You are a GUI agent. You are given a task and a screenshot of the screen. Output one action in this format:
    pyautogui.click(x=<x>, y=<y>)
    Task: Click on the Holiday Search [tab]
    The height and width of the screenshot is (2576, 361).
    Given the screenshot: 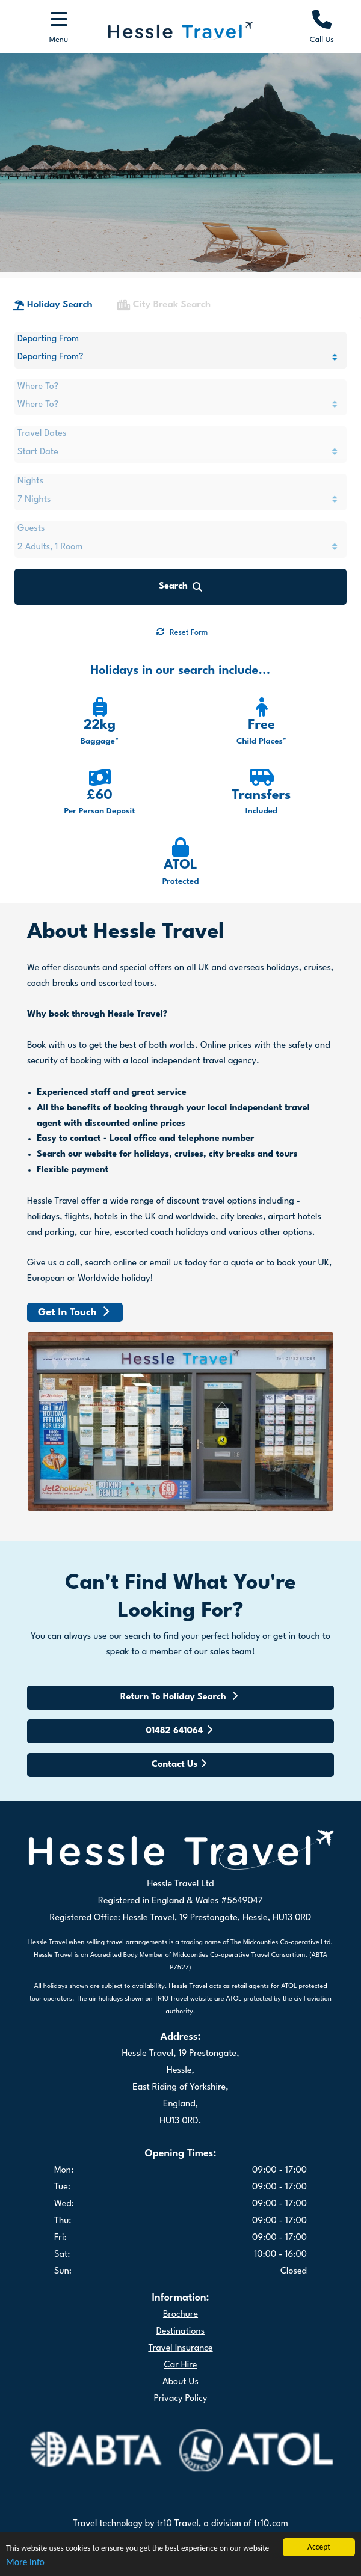 What is the action you would take?
    pyautogui.click(x=53, y=334)
    